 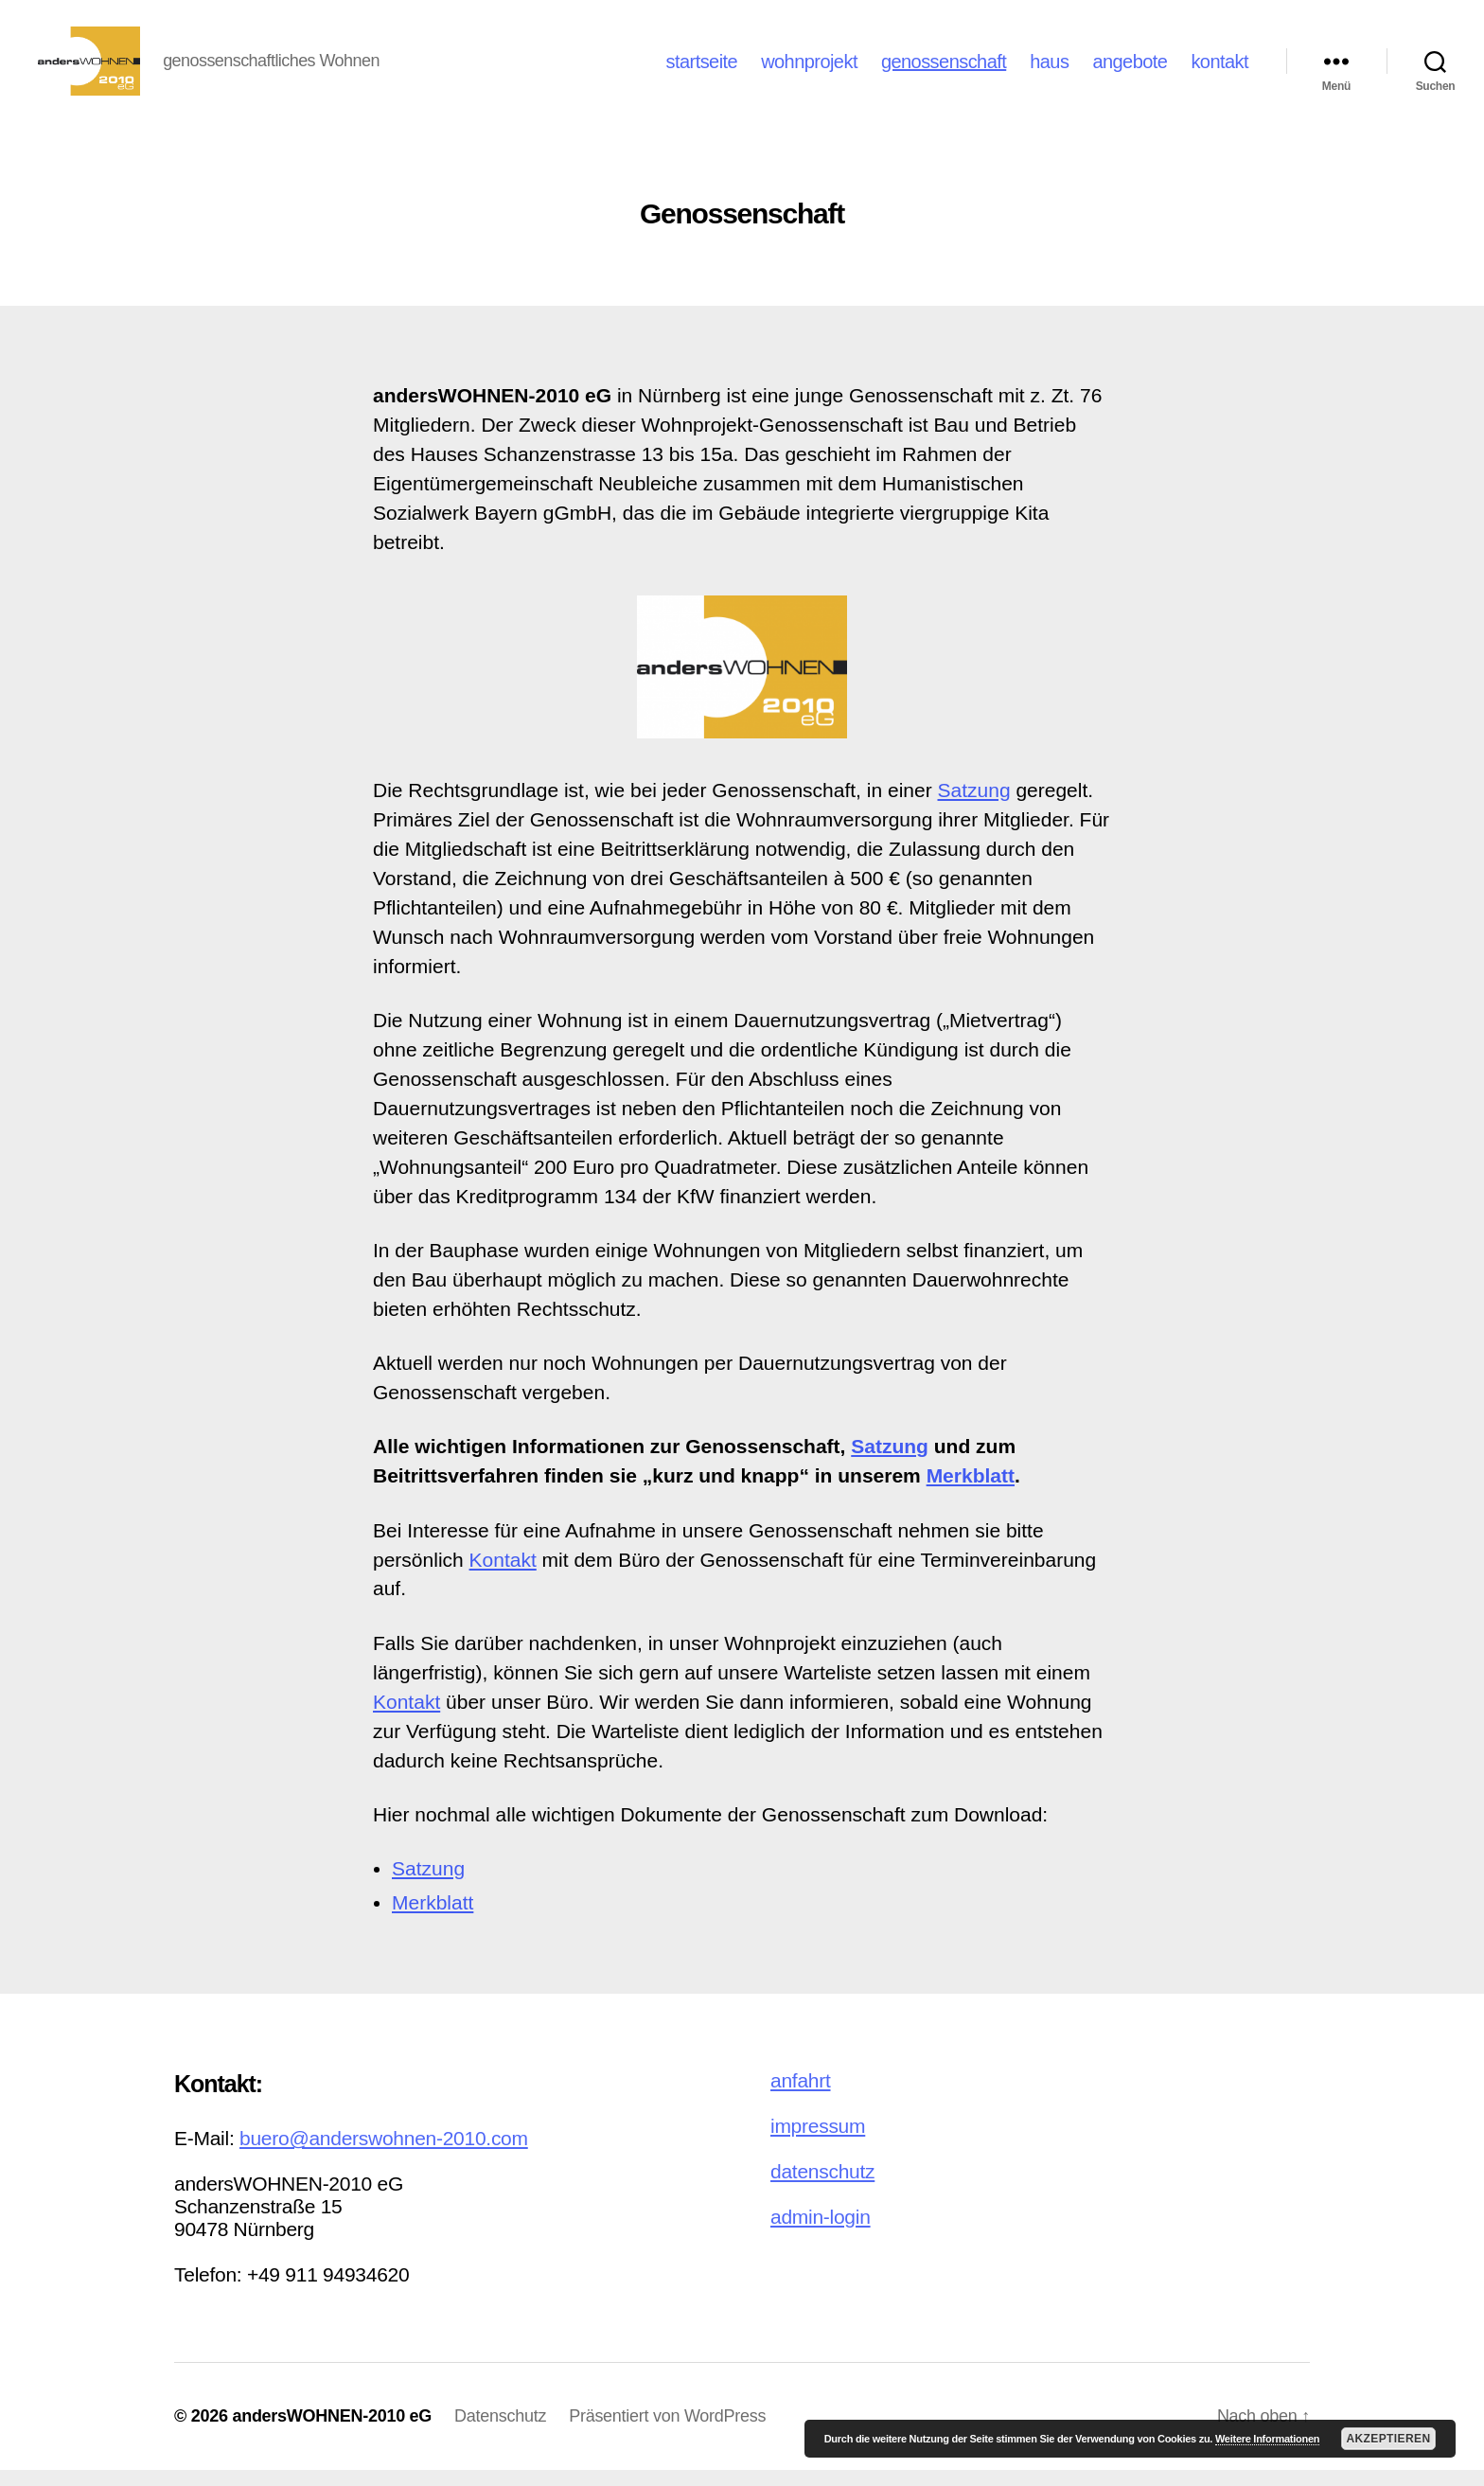 What do you see at coordinates (817, 2142) in the screenshot?
I see `impressum` at bounding box center [817, 2142].